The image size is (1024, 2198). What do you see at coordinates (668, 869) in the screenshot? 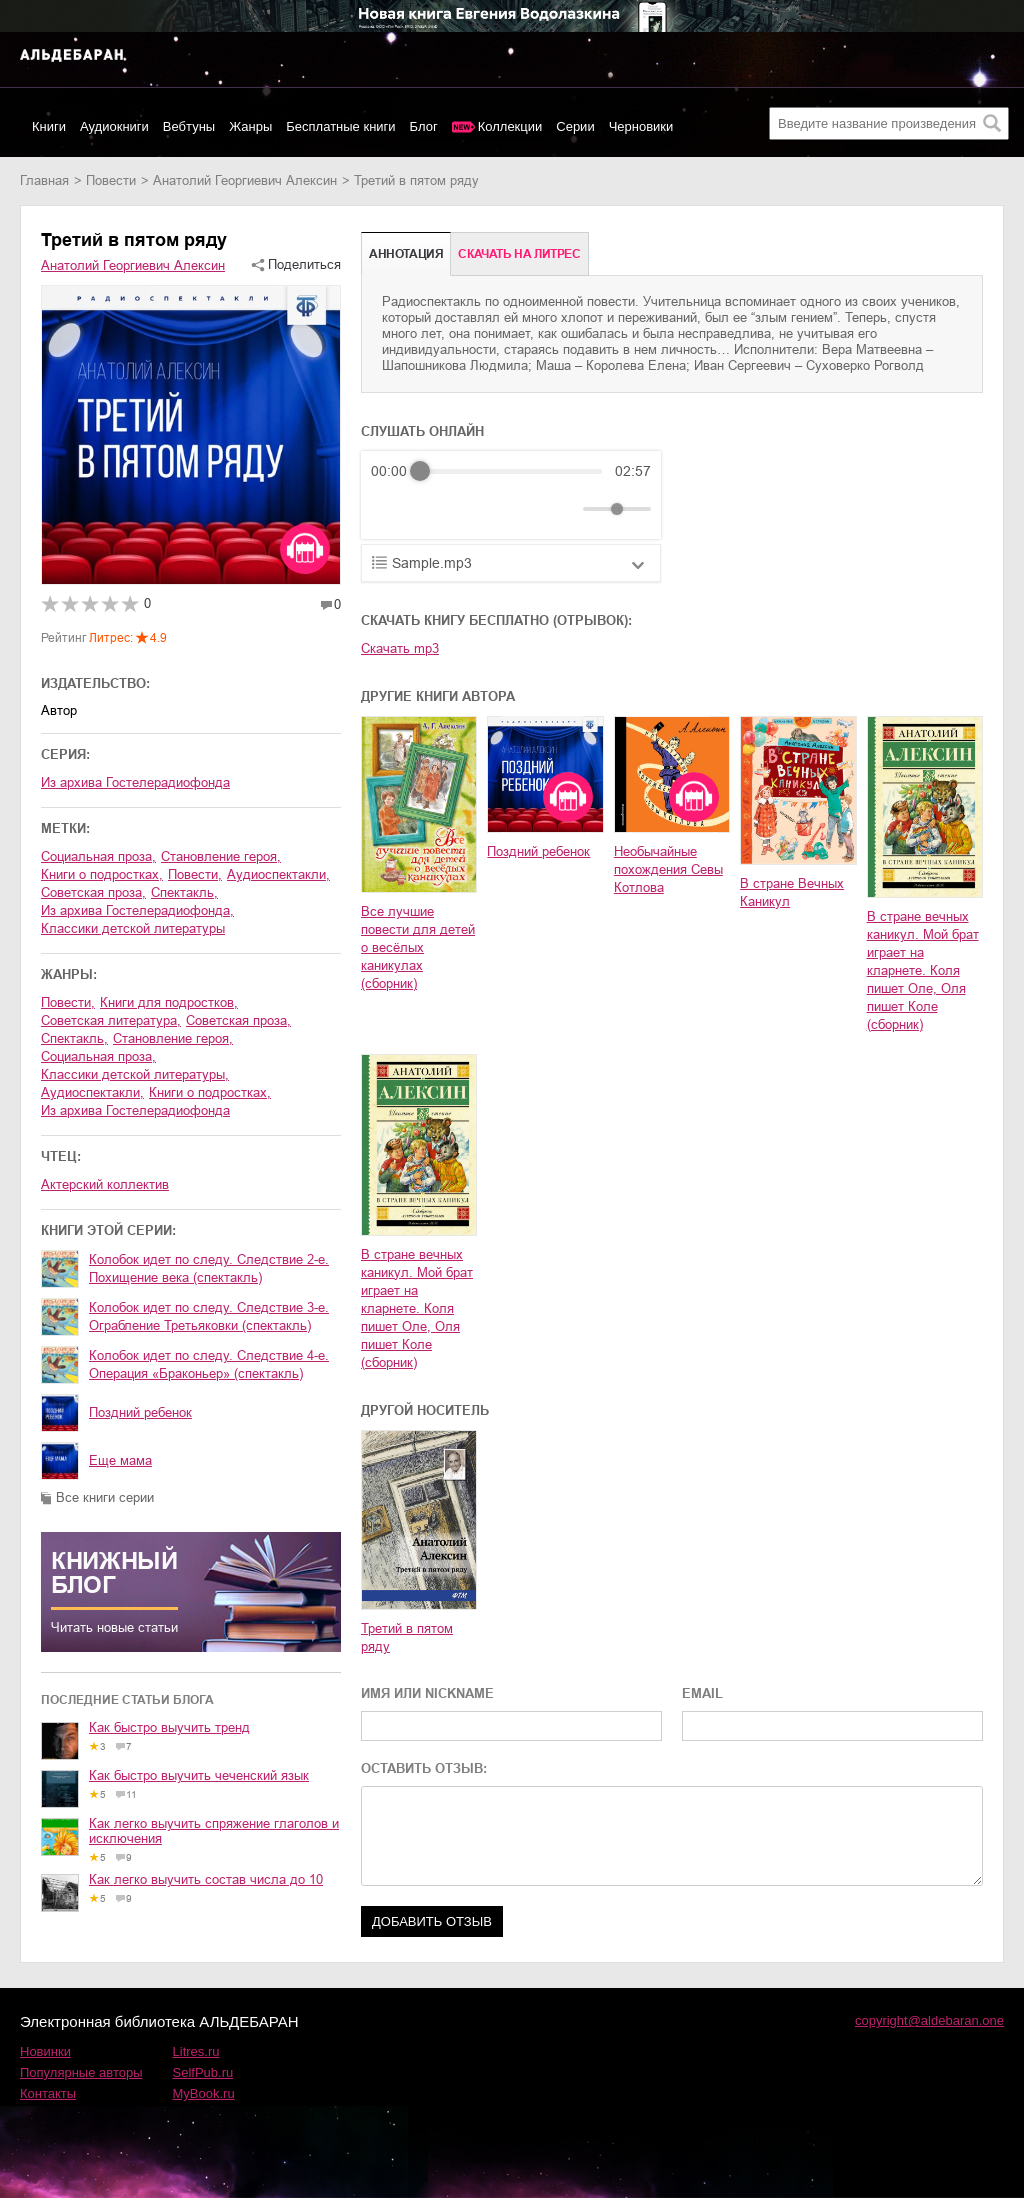
I see `Необычайные похождения Севы Котлова` at bounding box center [668, 869].